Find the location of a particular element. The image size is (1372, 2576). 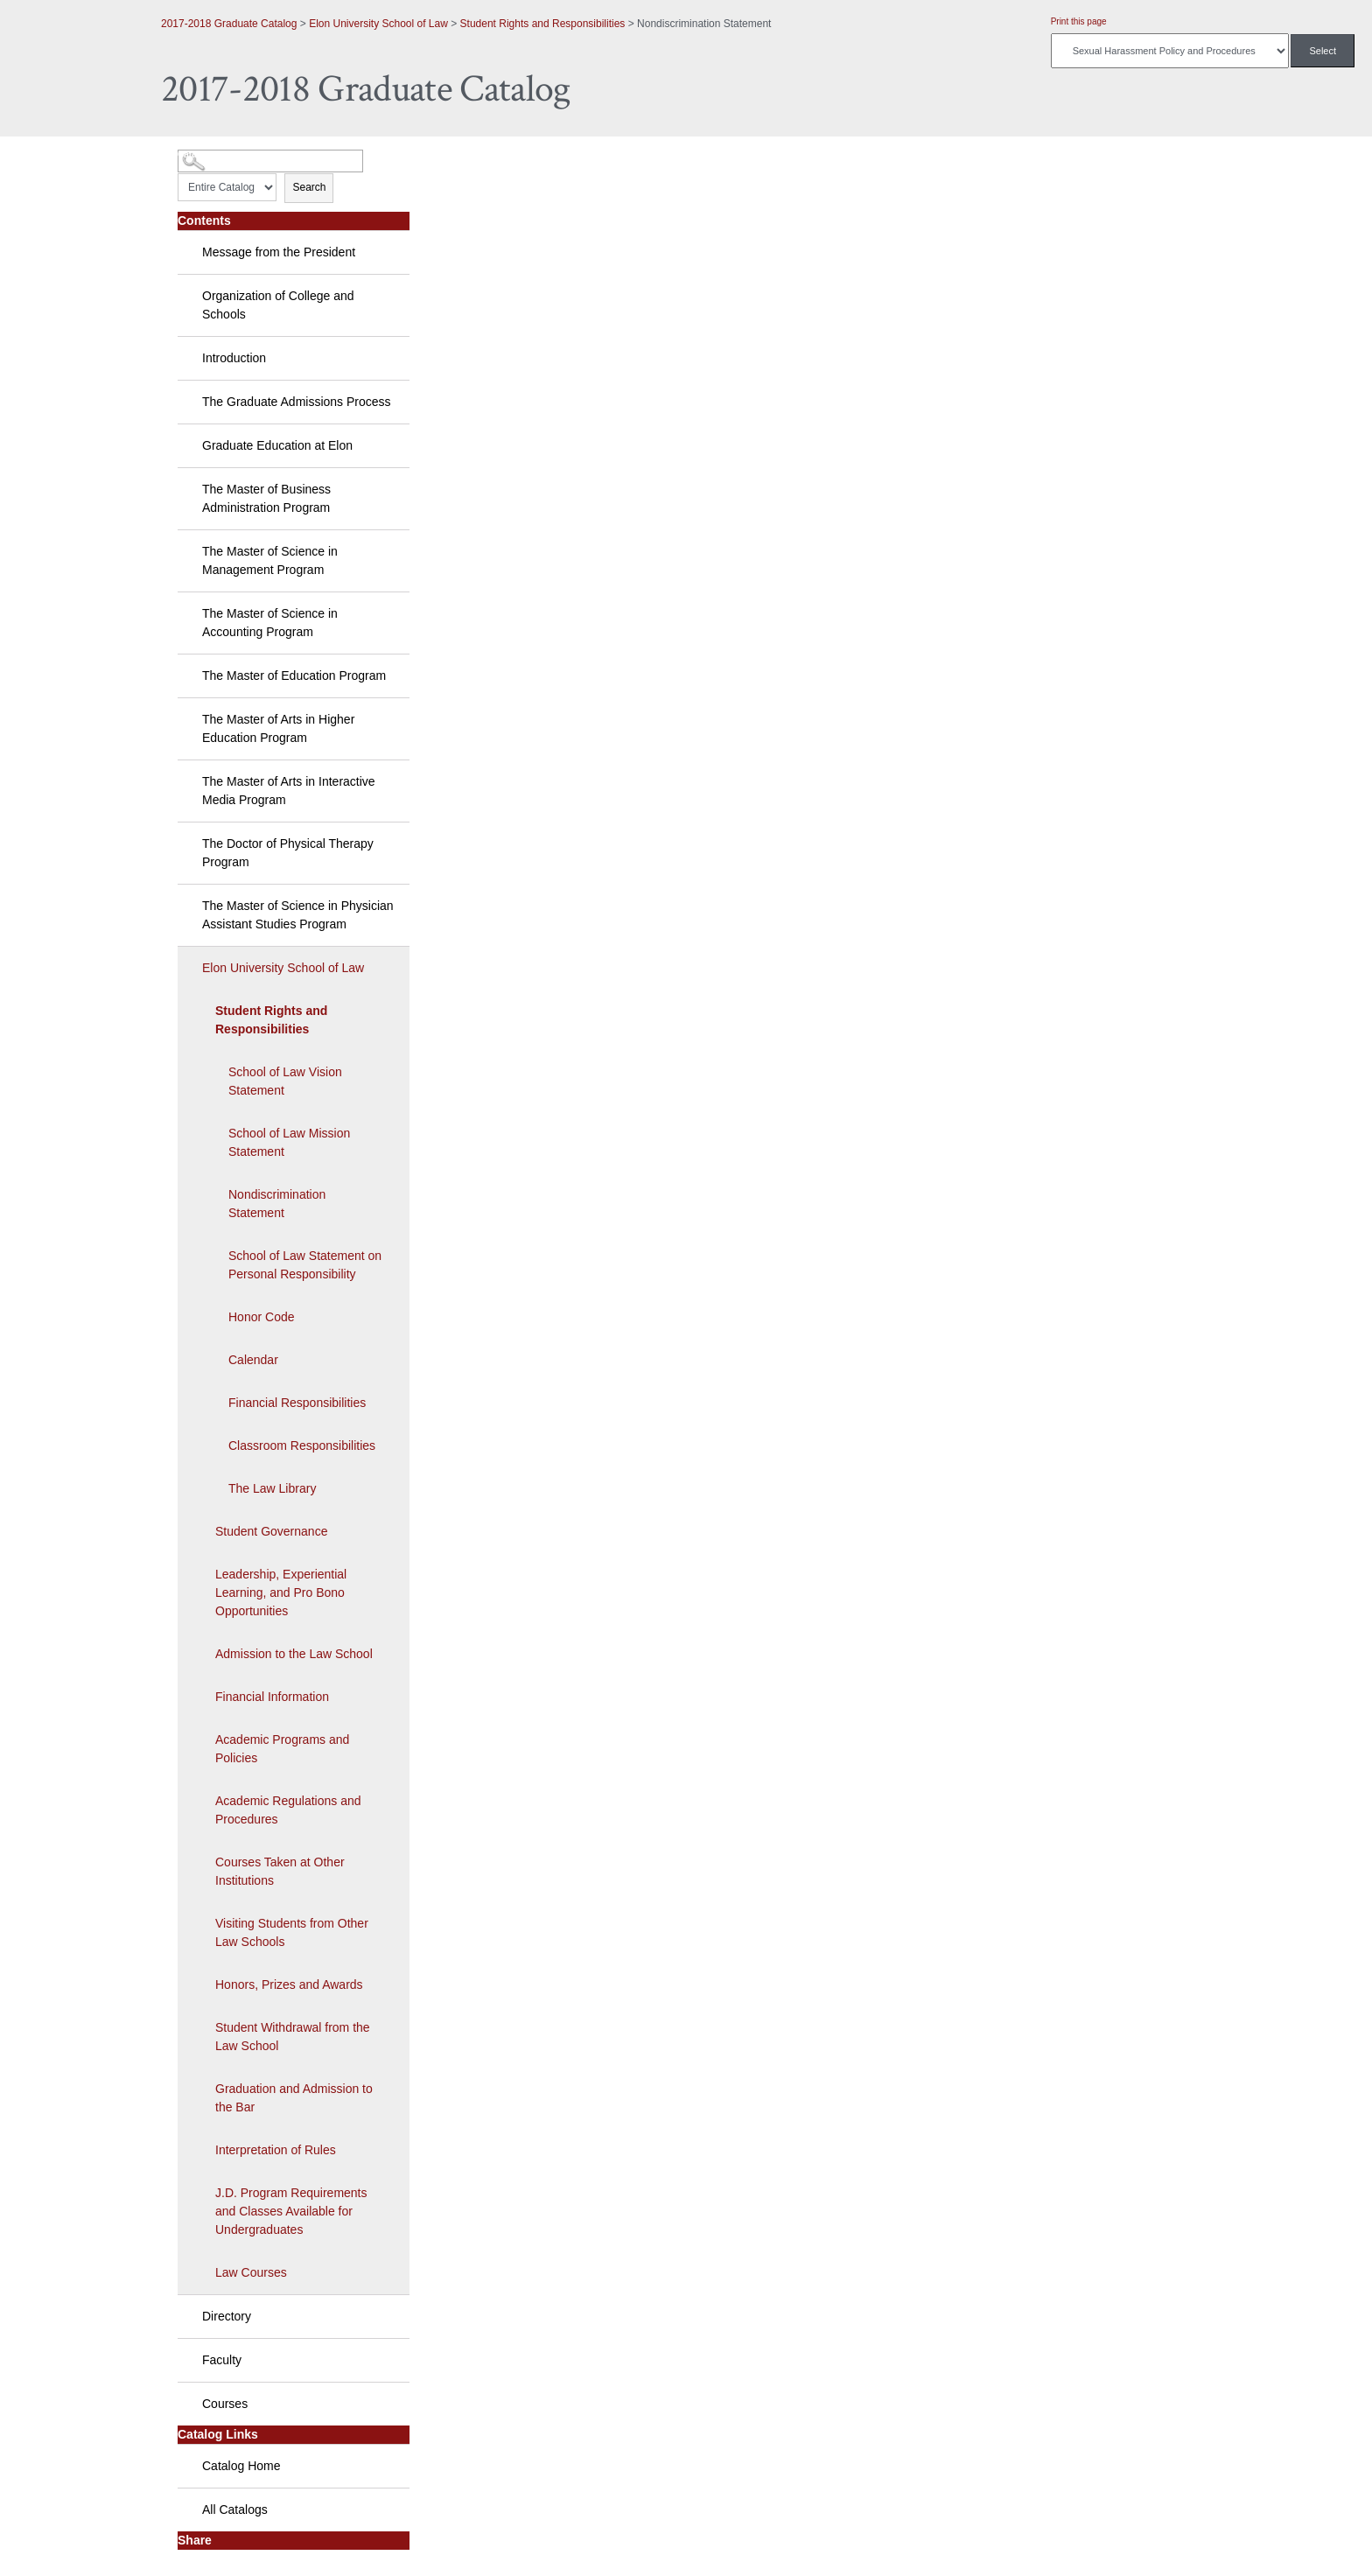

The Master of Science in Physician Assistant Studies Program is located at coordinates (298, 915).